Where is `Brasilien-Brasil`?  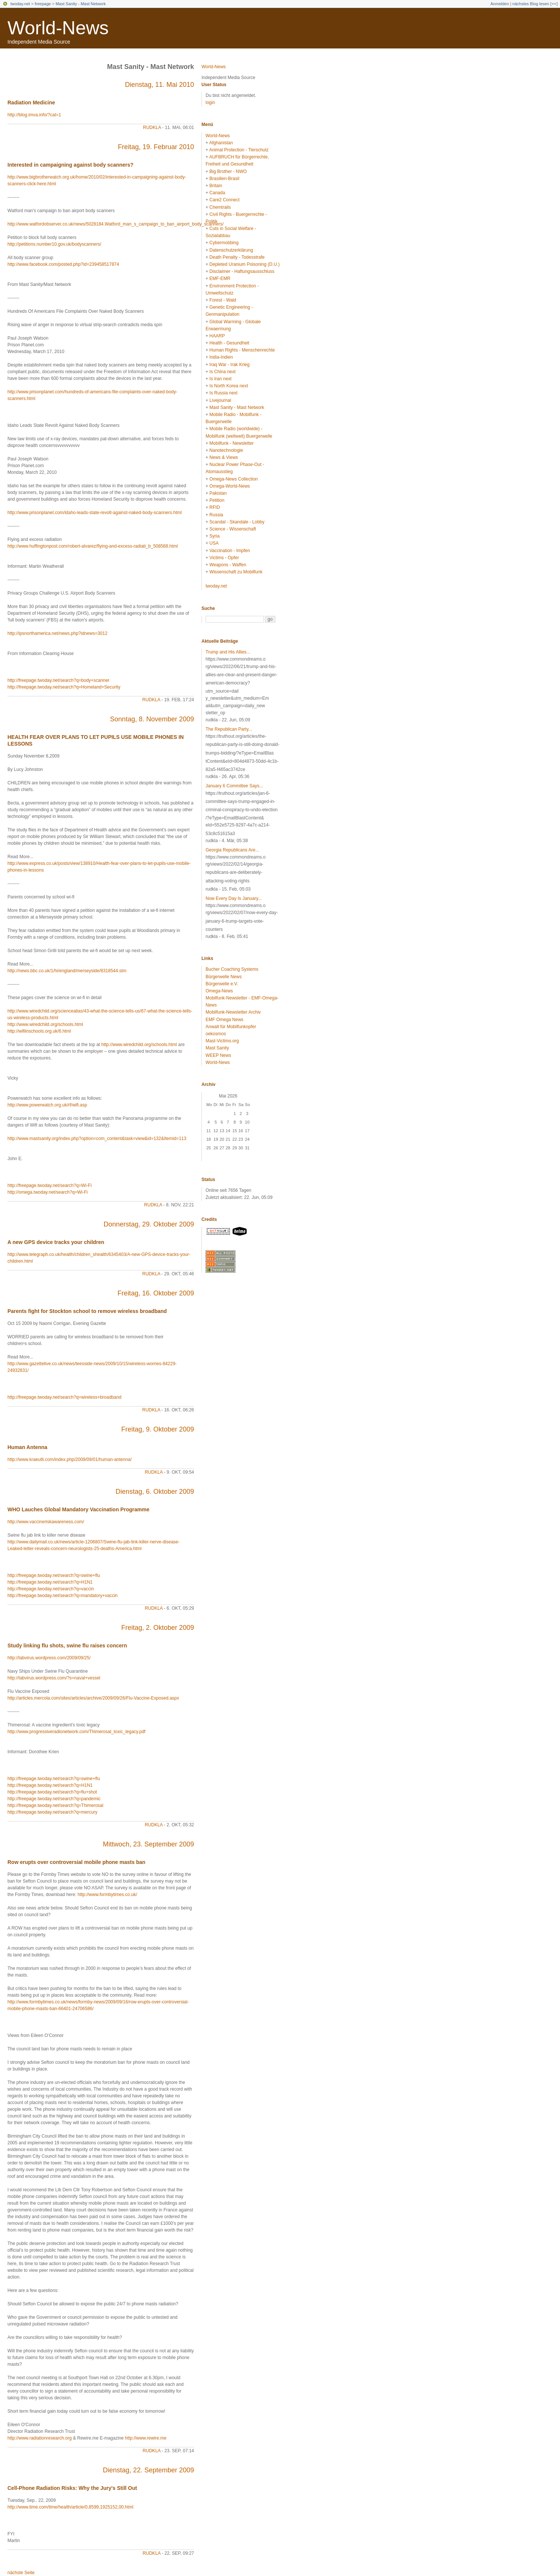
Brasilien-Brasil is located at coordinates (224, 178).